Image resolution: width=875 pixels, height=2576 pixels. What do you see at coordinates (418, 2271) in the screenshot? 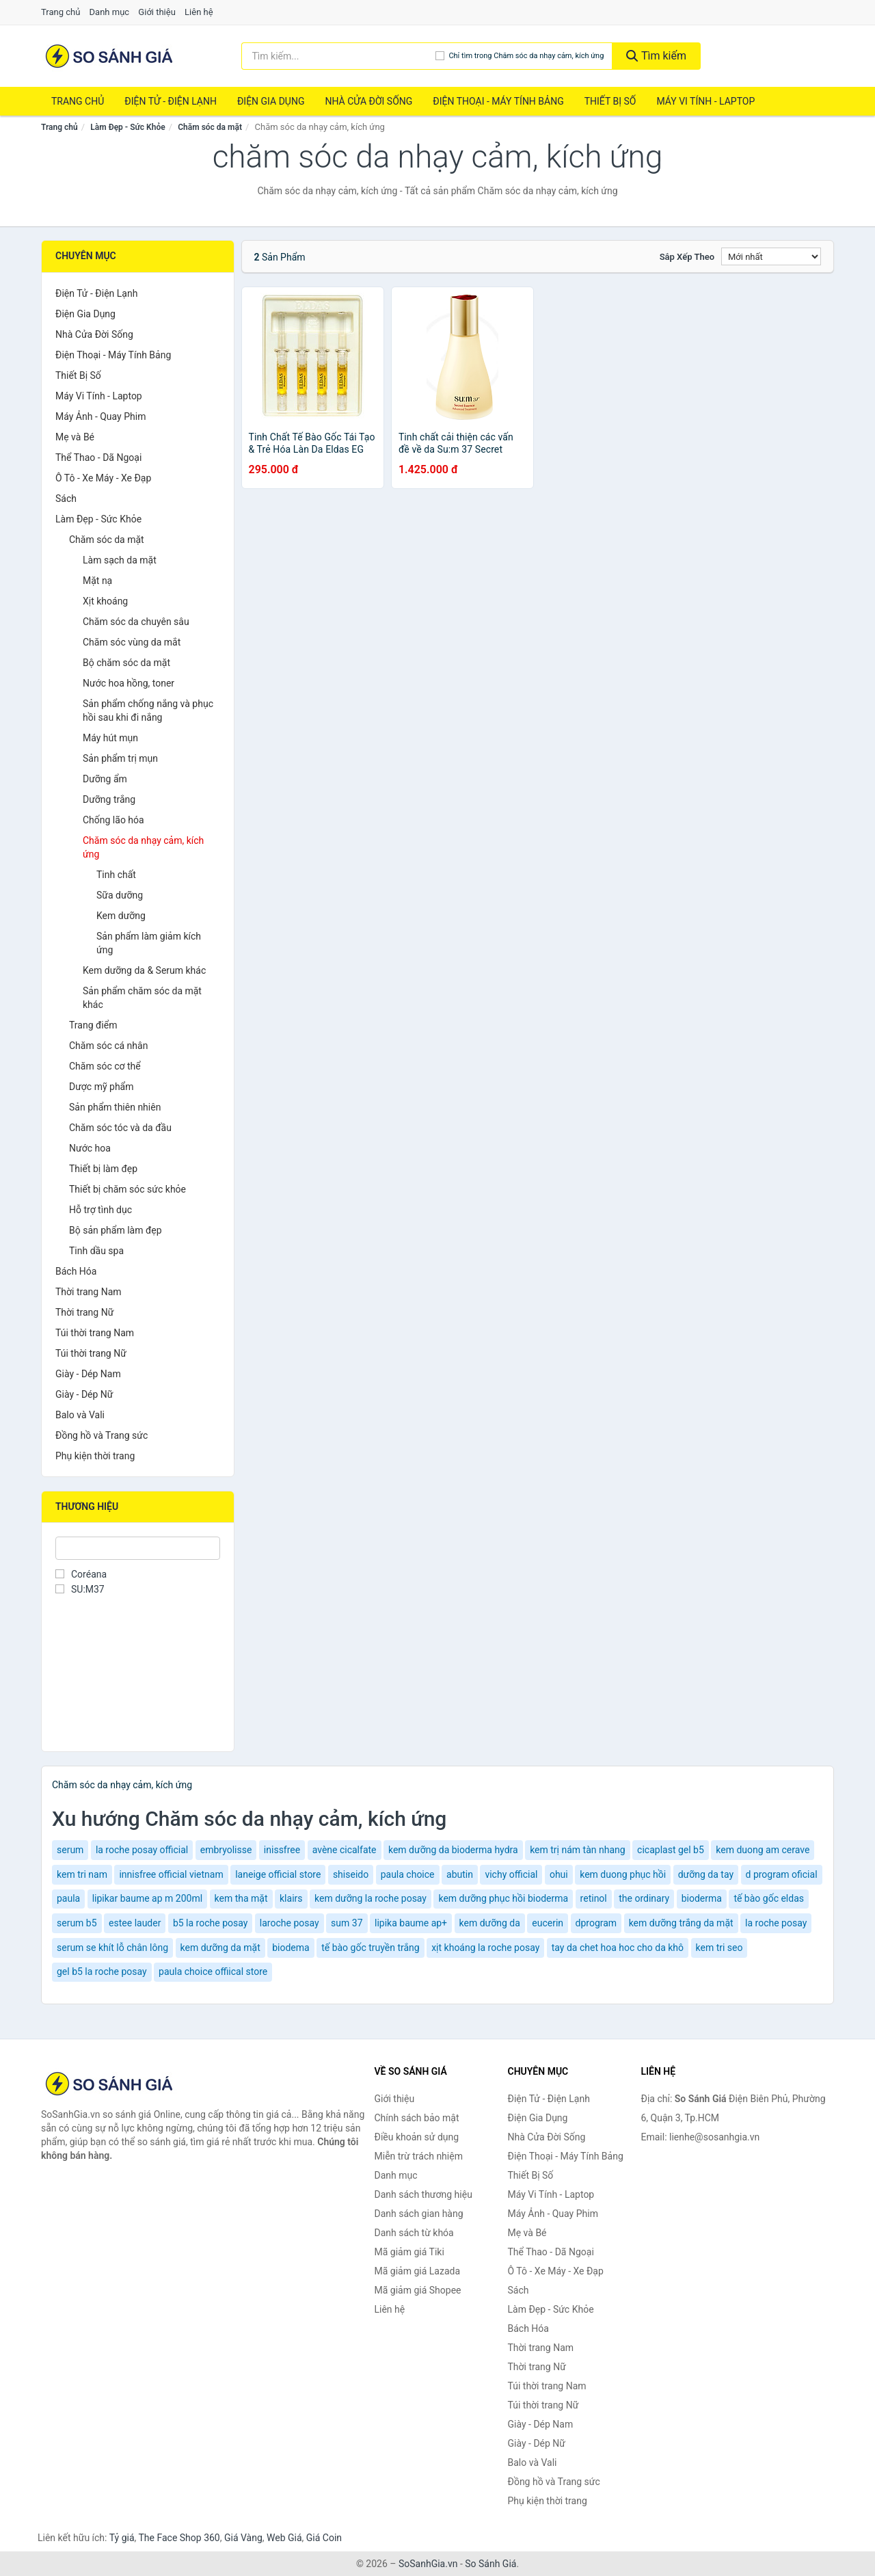
I see `Mã giảm giá Lazada` at bounding box center [418, 2271].